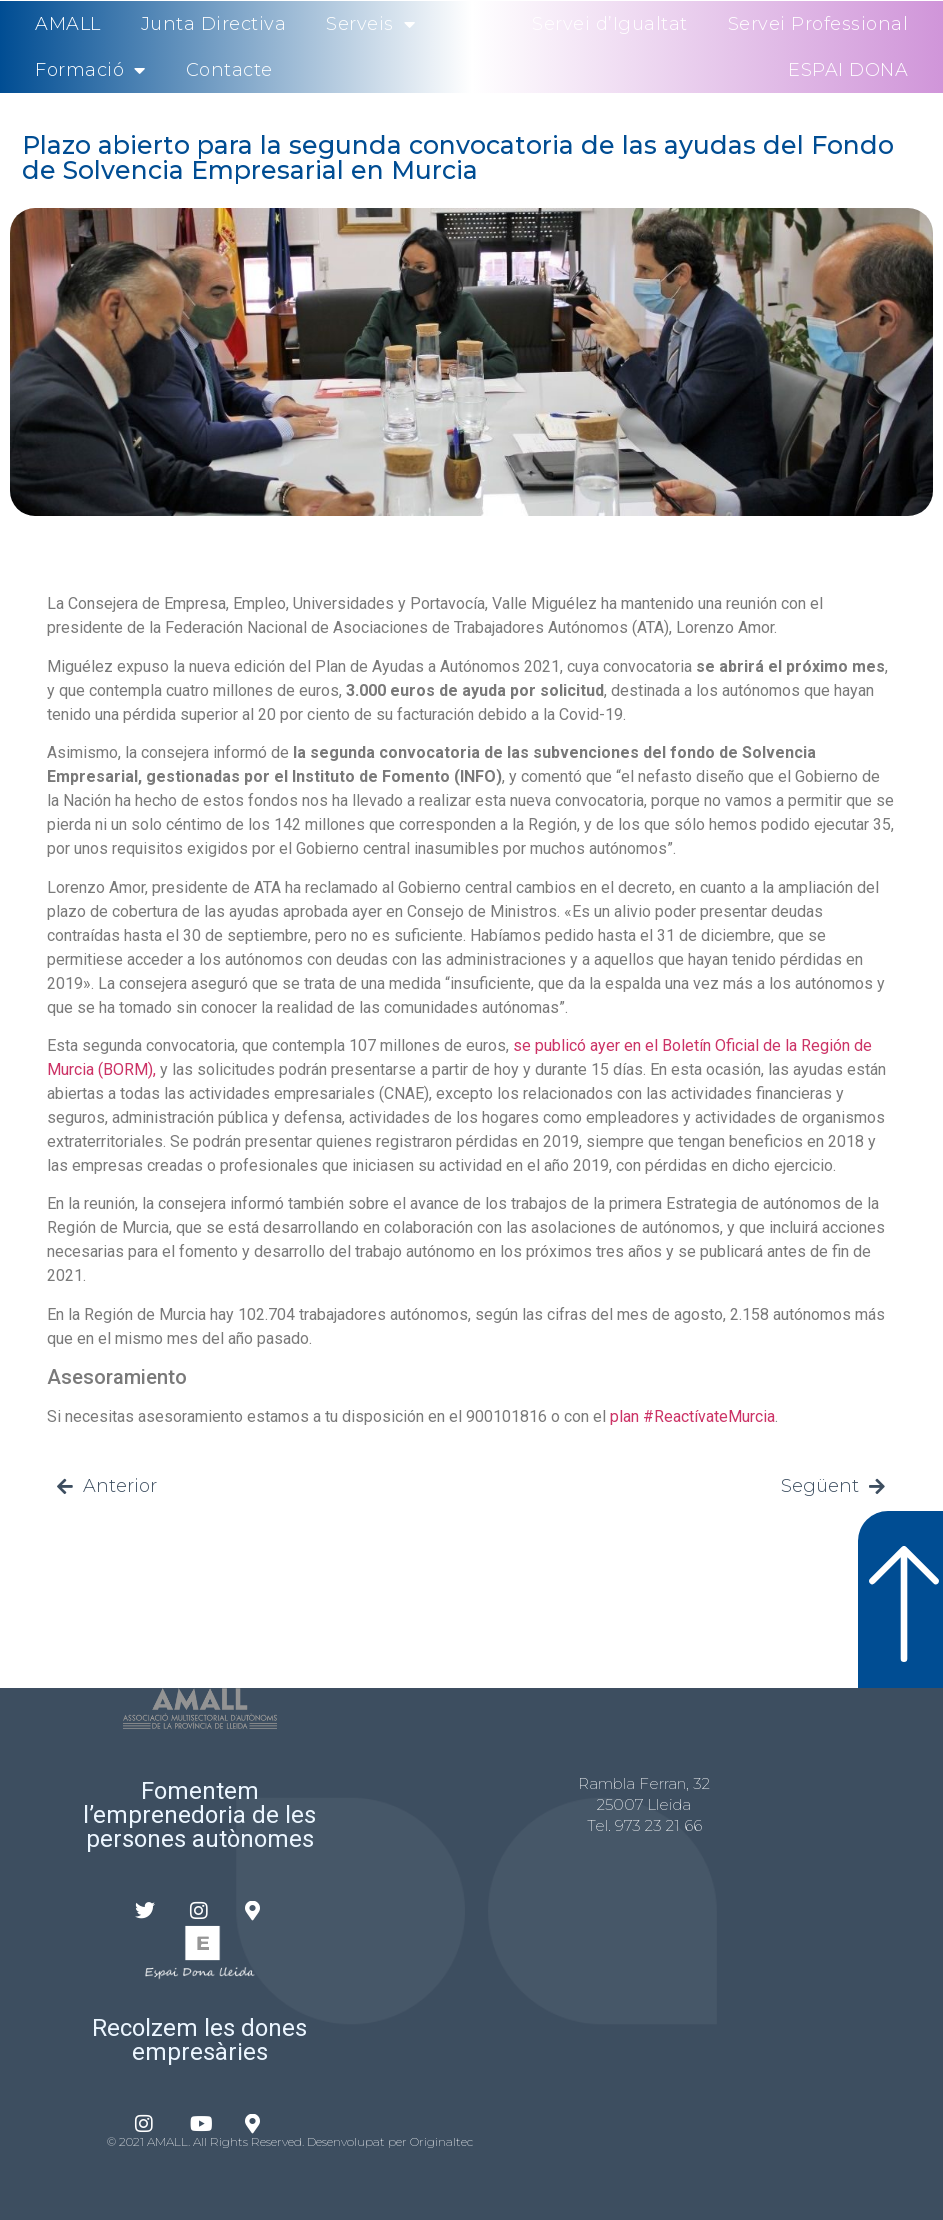  Describe the element at coordinates (68, 24) in the screenshot. I see `AMALL` at that location.